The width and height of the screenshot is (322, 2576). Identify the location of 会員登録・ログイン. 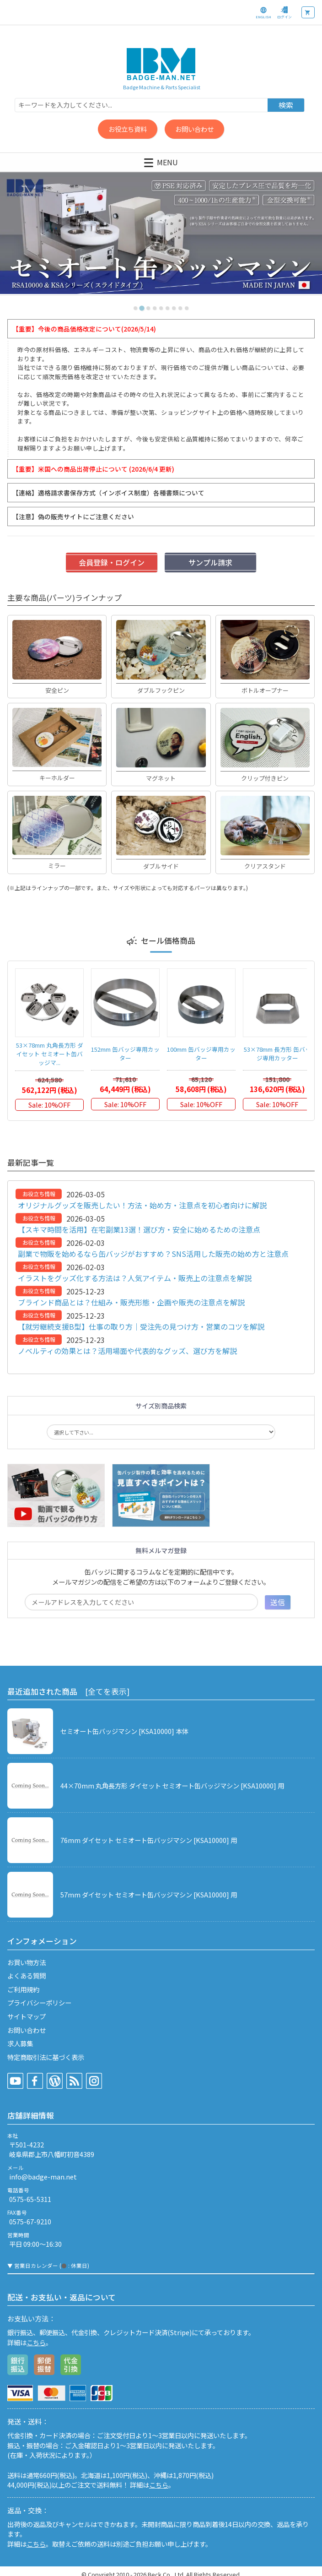
(112, 562).